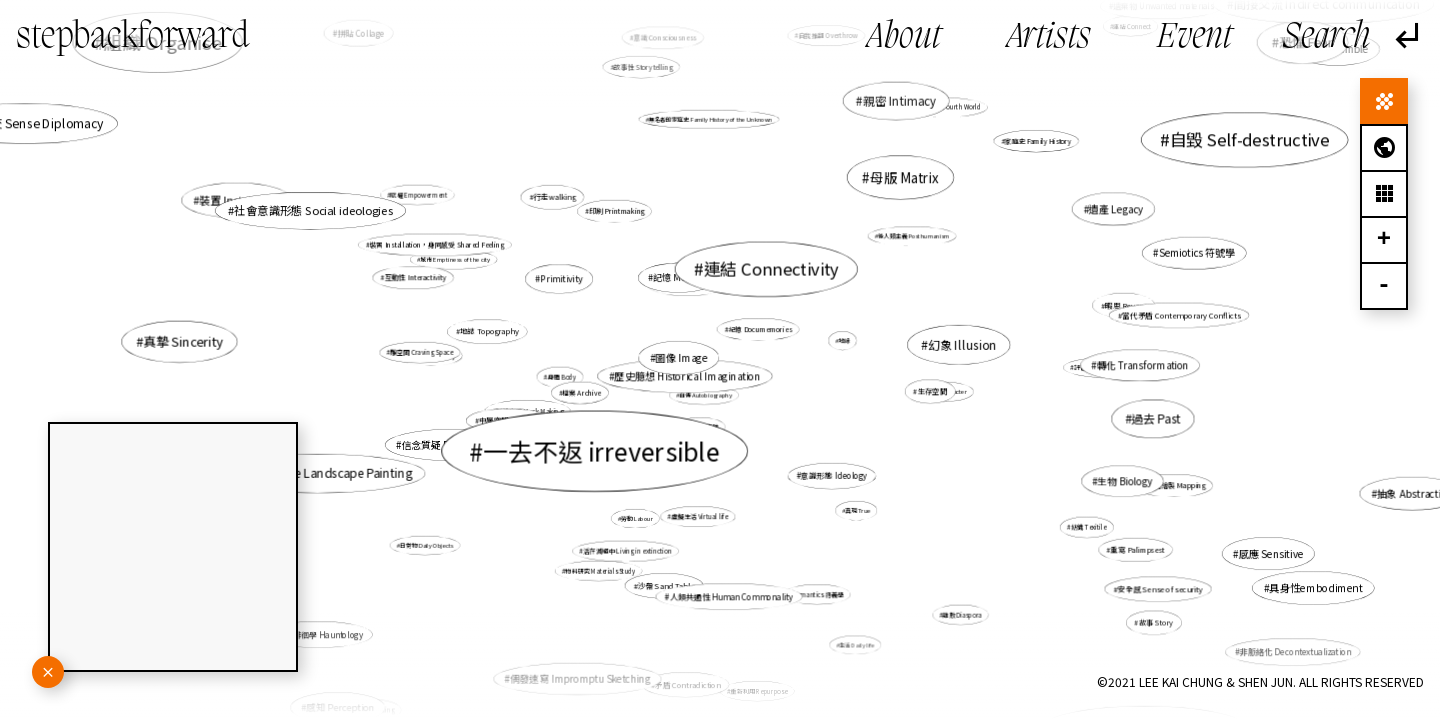 The width and height of the screenshot is (1440, 720). Describe the element at coordinates (1295, 652) in the screenshot. I see `非脈絡化 Decontextualization` at that location.